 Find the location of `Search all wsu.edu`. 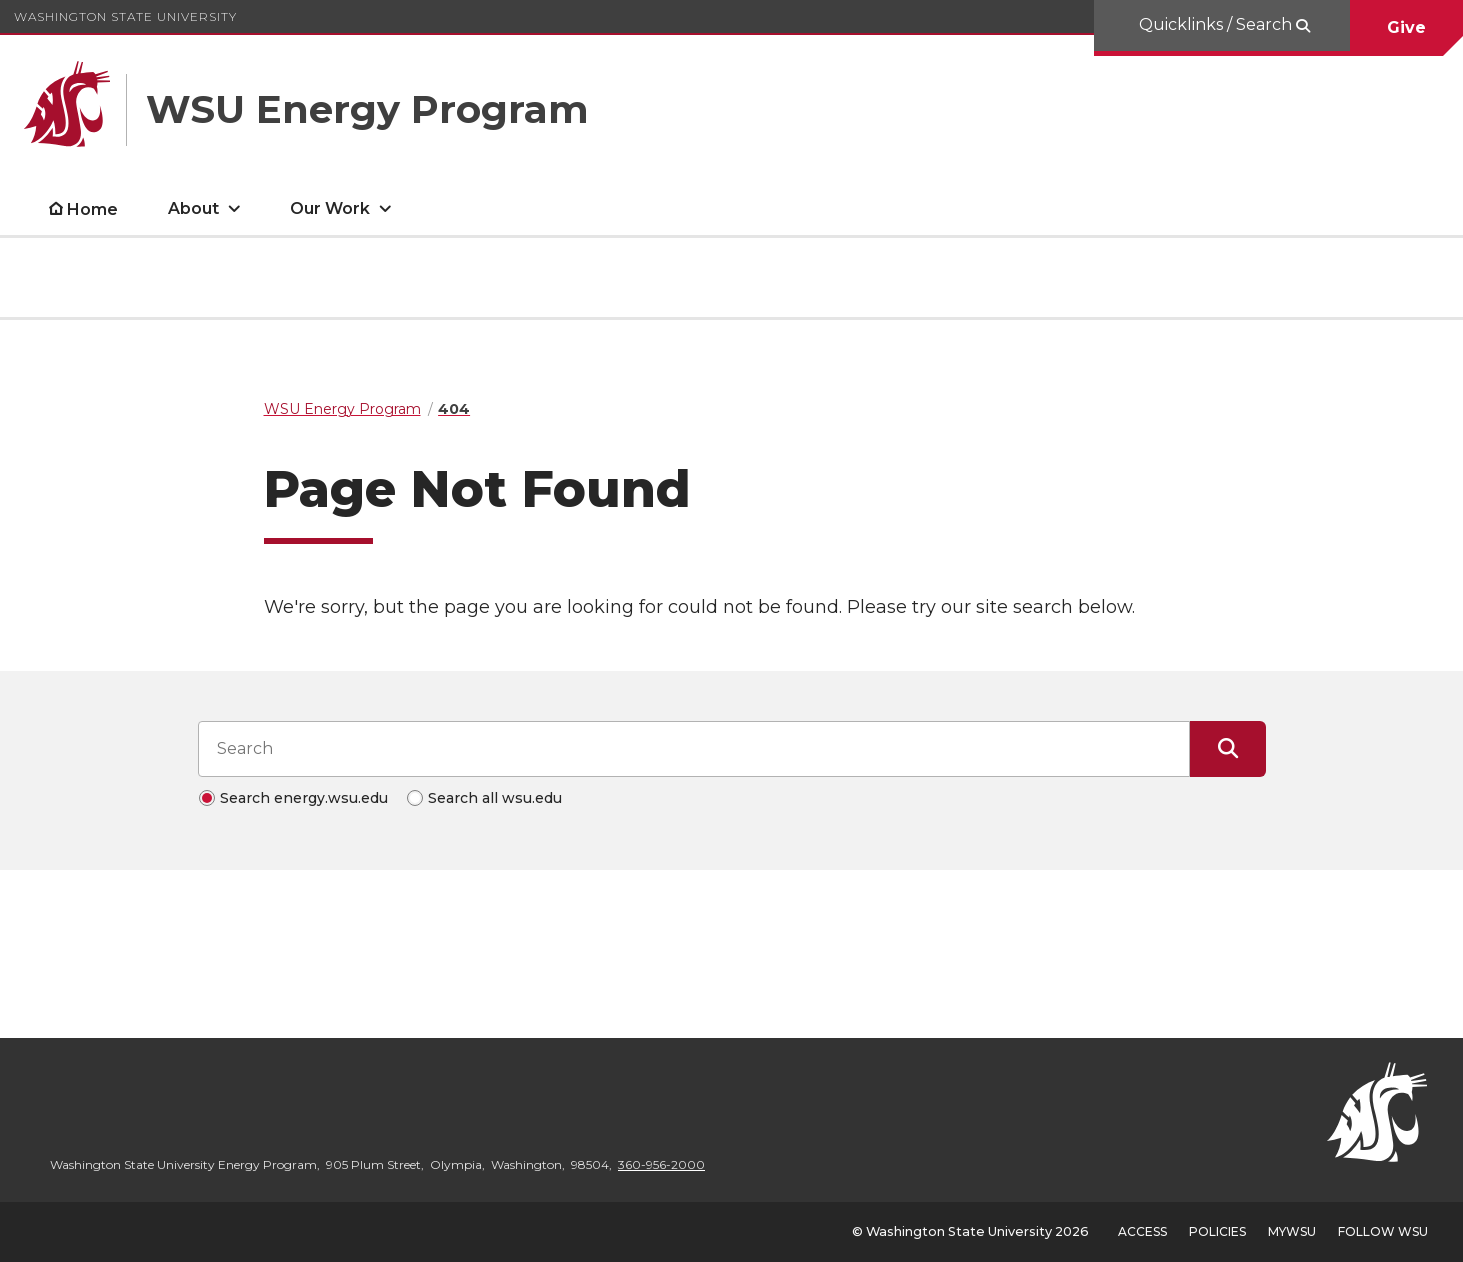

Search all wsu.edu is located at coordinates (495, 798).